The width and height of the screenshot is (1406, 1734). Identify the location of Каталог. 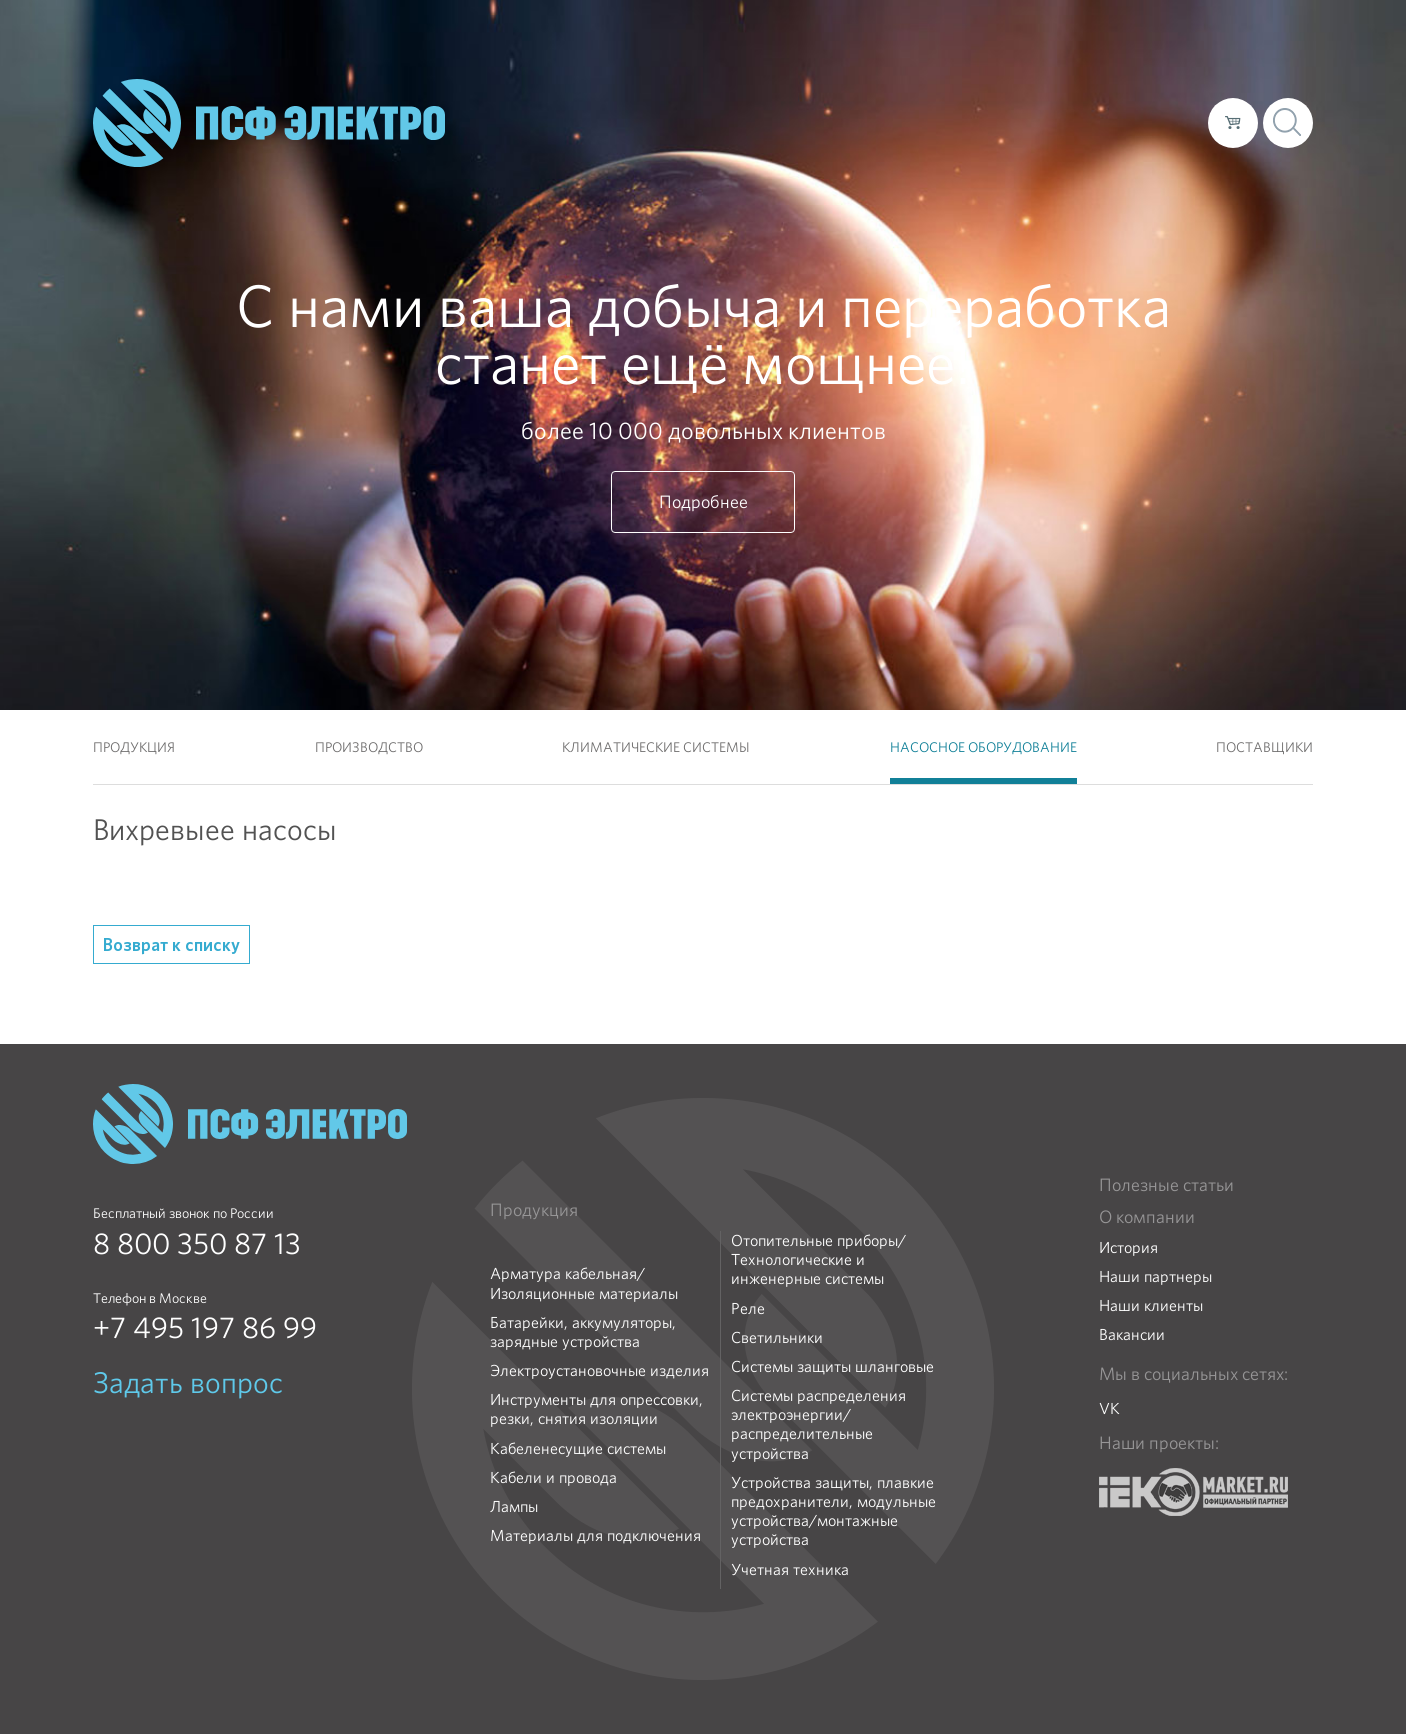
(906, 122).